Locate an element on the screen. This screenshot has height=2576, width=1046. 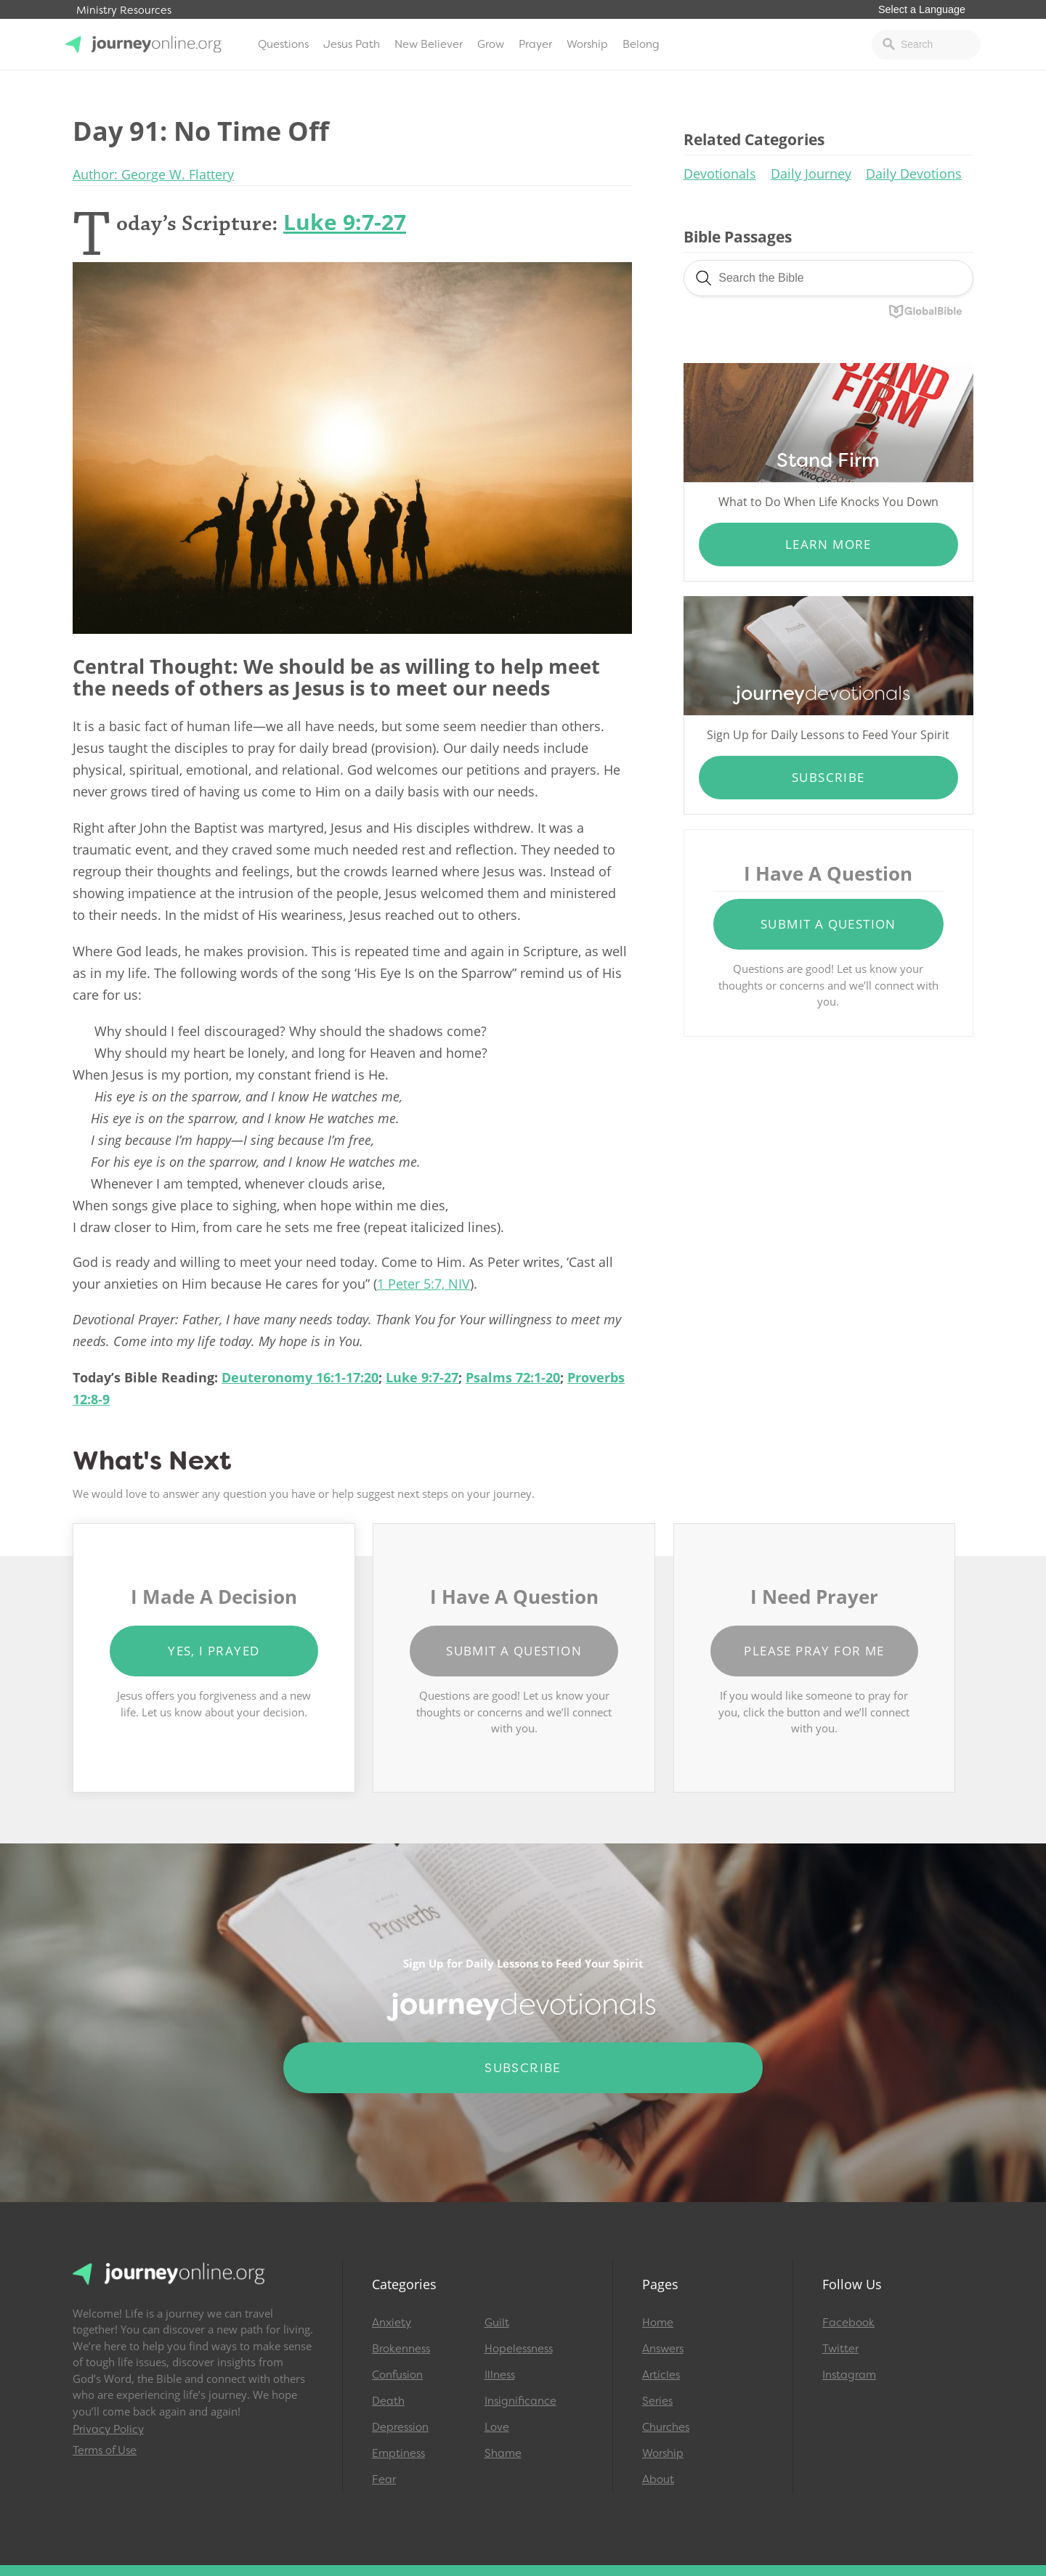
Devotionals is located at coordinates (720, 173).